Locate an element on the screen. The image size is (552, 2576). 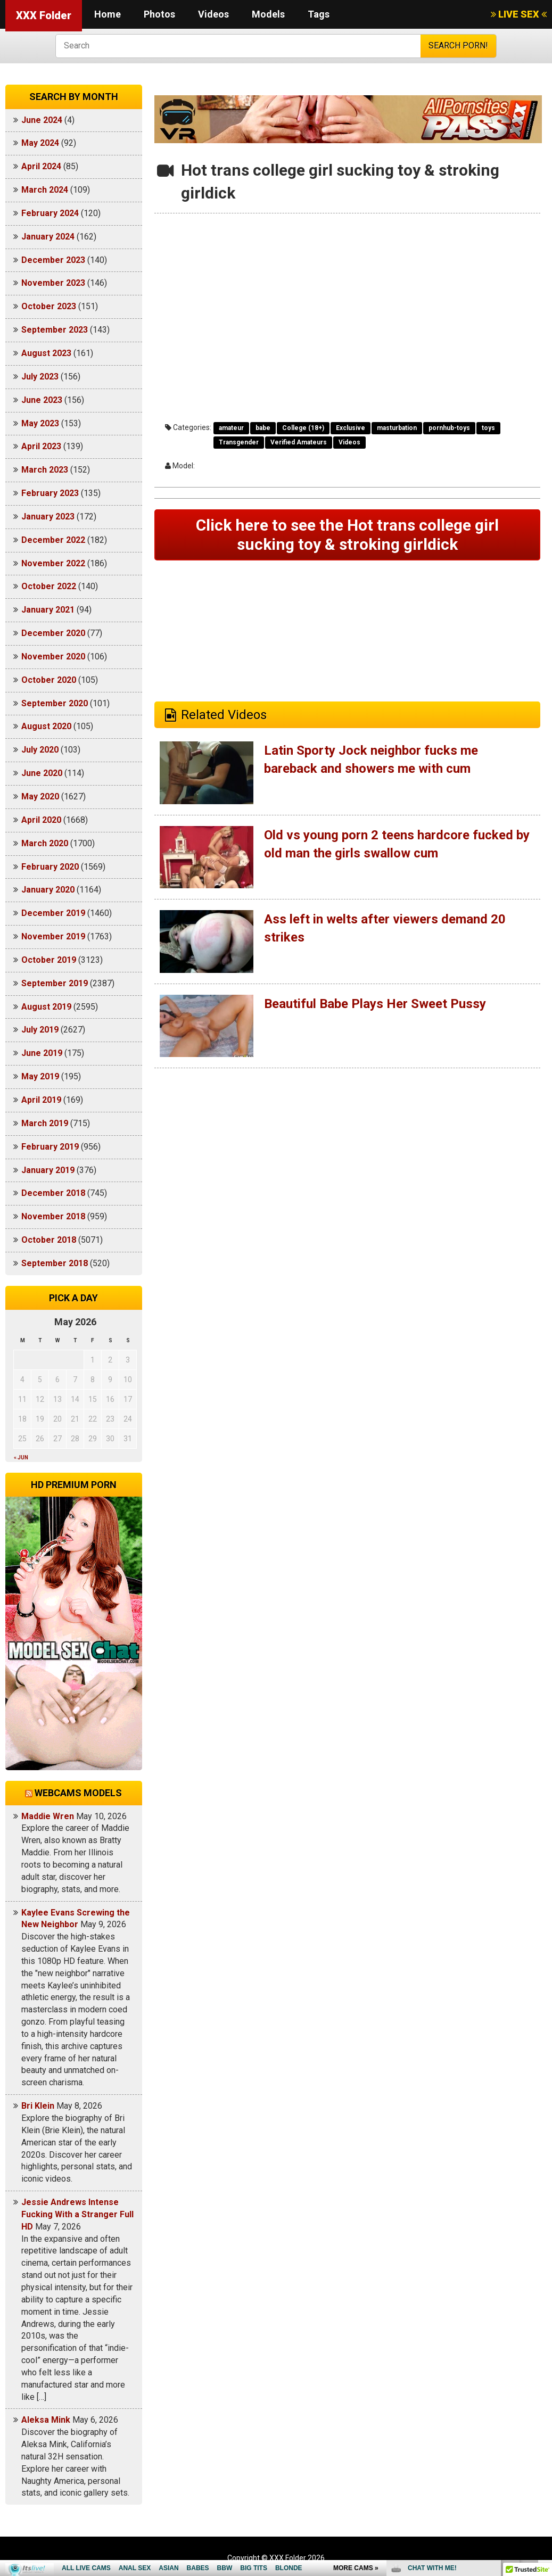
November 2018 is located at coordinates (53, 1216).